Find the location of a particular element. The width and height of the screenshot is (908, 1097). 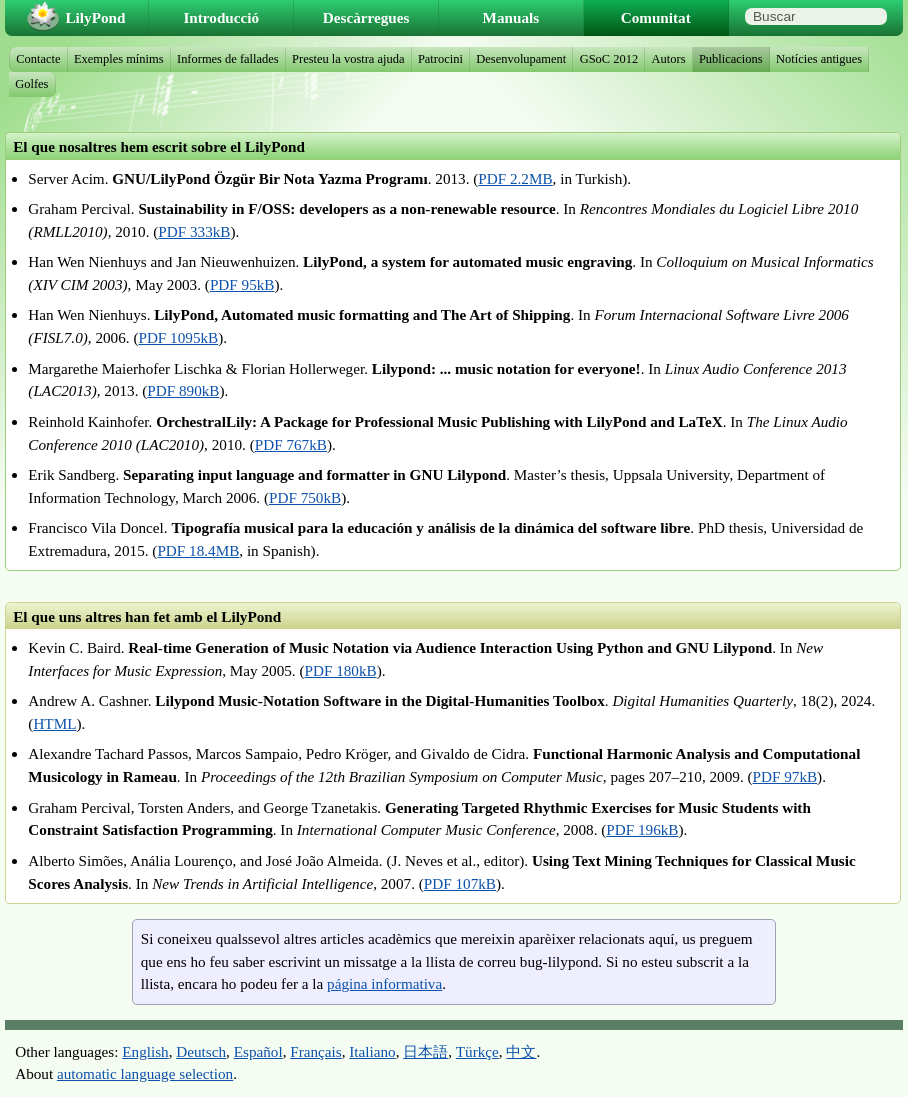

PDF 18.4MB is located at coordinates (198, 550).